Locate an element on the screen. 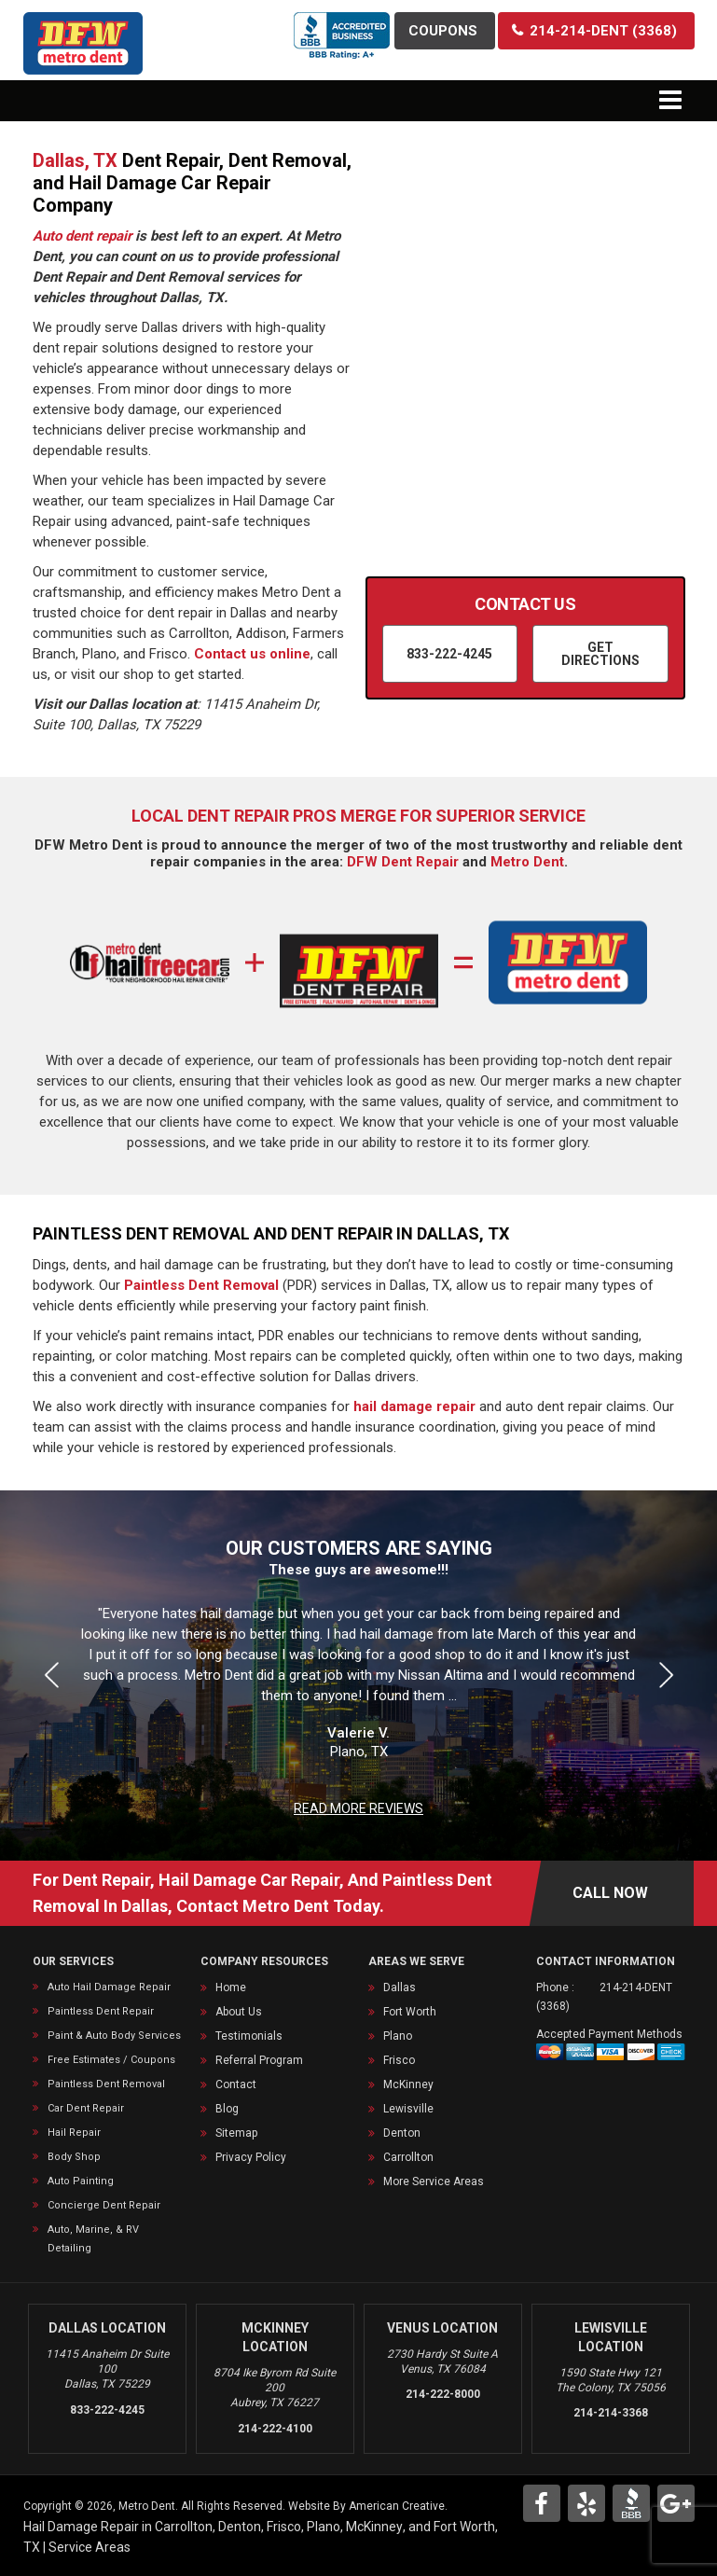 The height and width of the screenshot is (2576, 717). Privacy Policy is located at coordinates (250, 2157).